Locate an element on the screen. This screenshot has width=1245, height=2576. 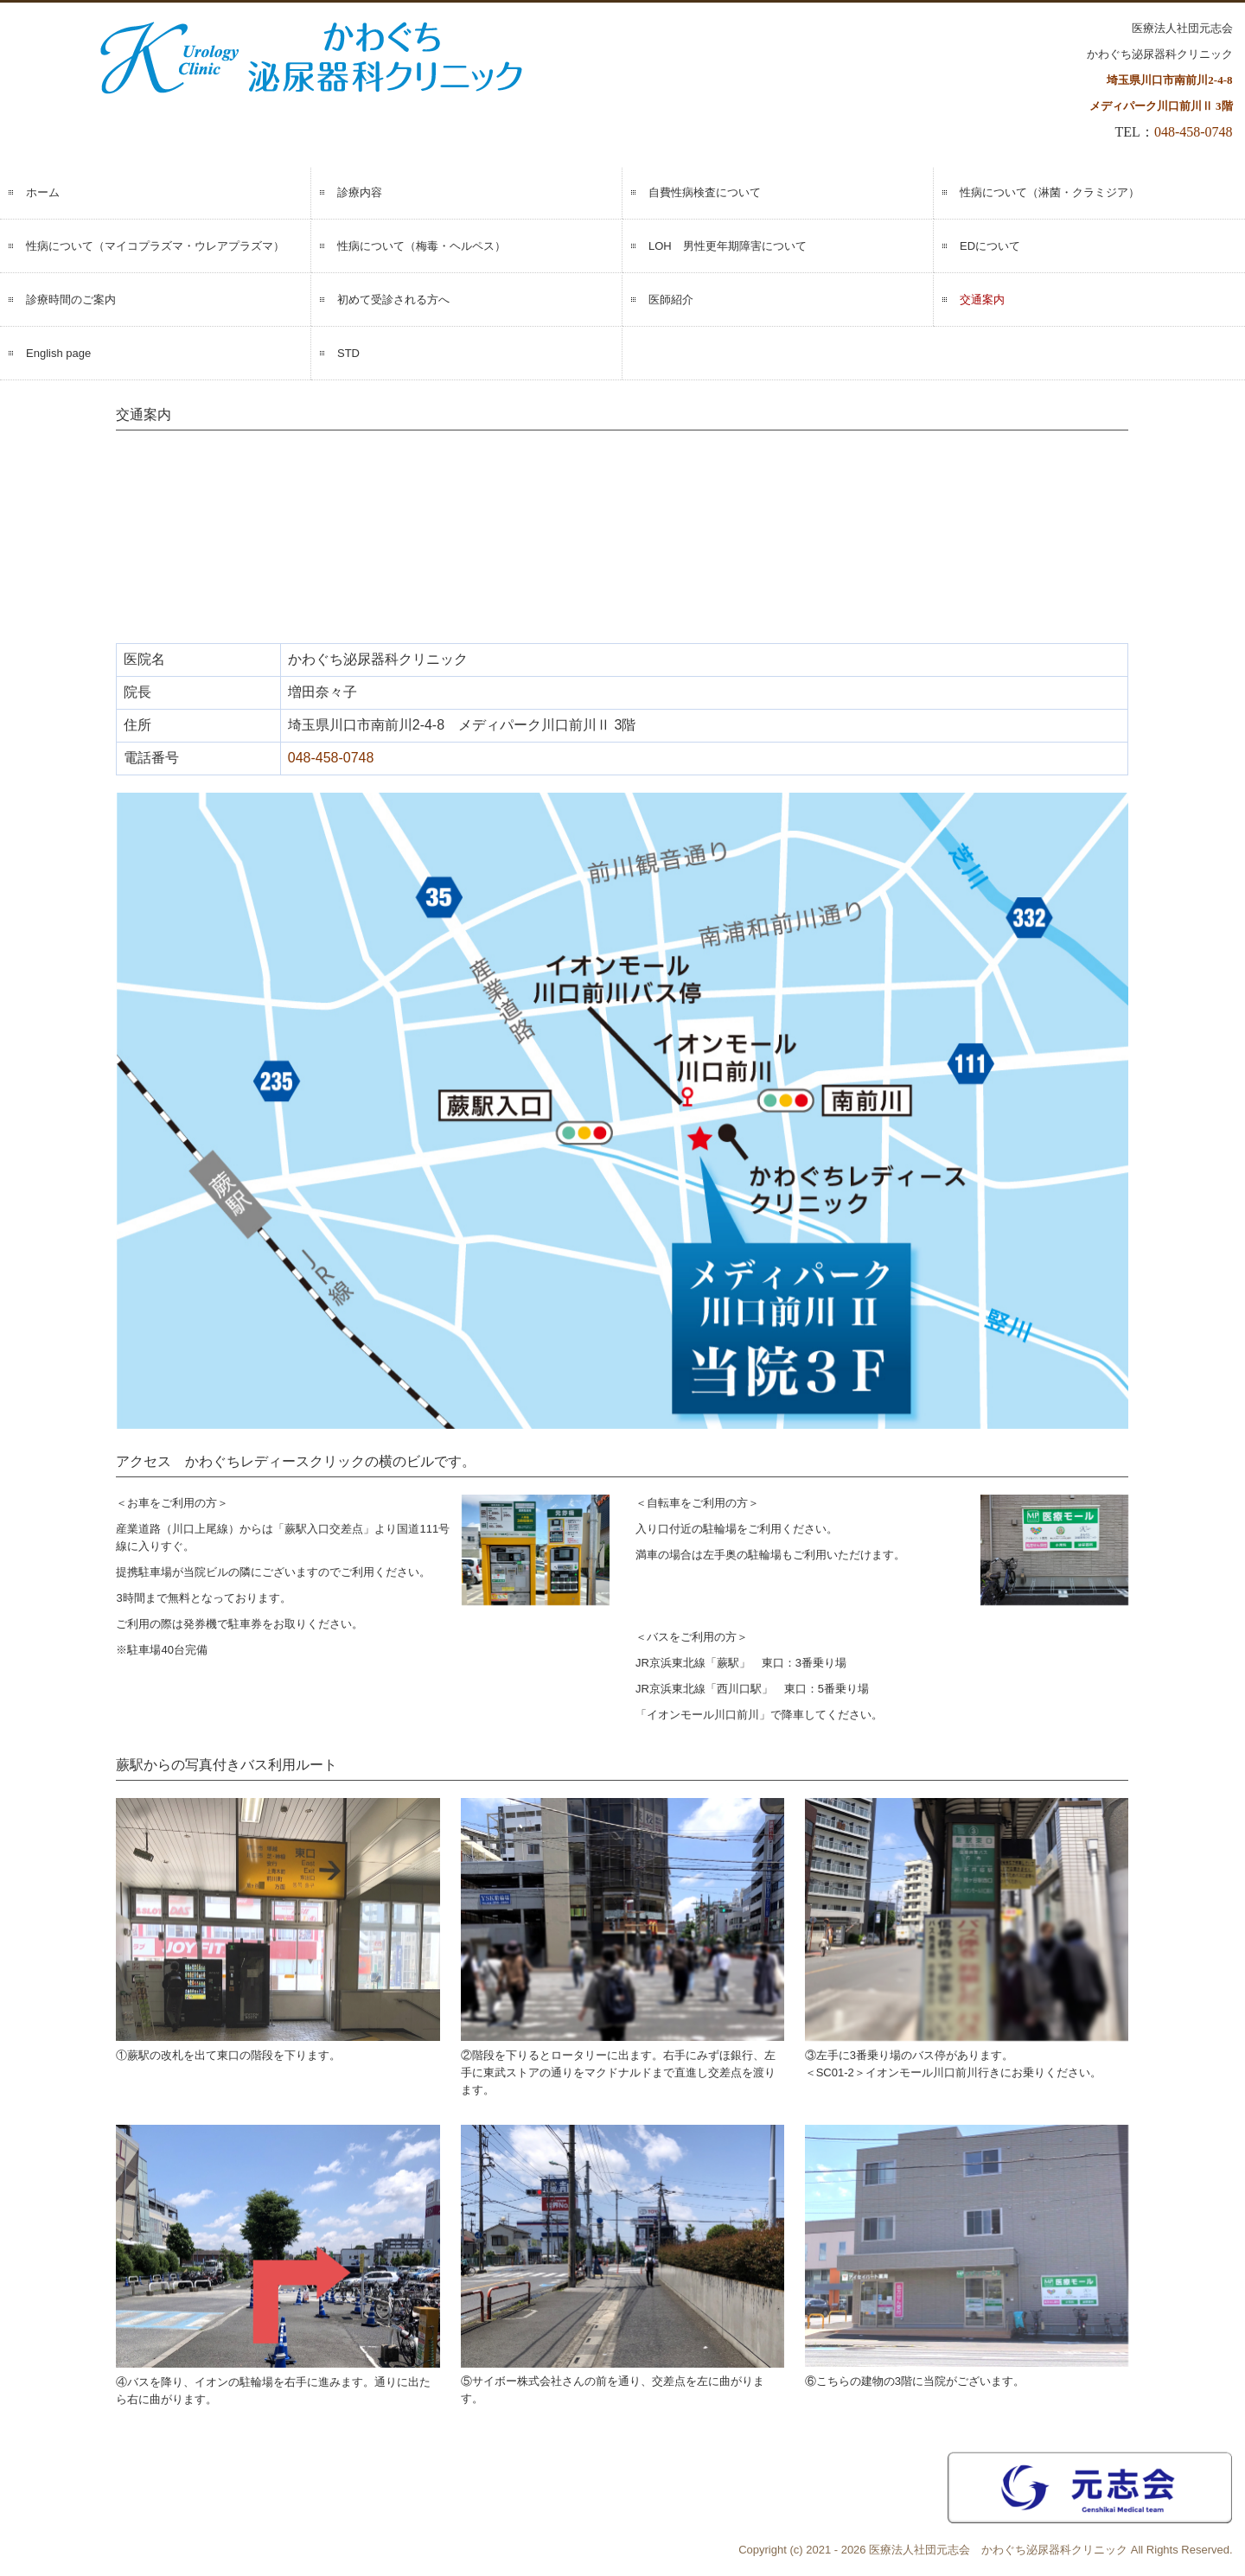
初めて受診される方へ is located at coordinates (393, 299).